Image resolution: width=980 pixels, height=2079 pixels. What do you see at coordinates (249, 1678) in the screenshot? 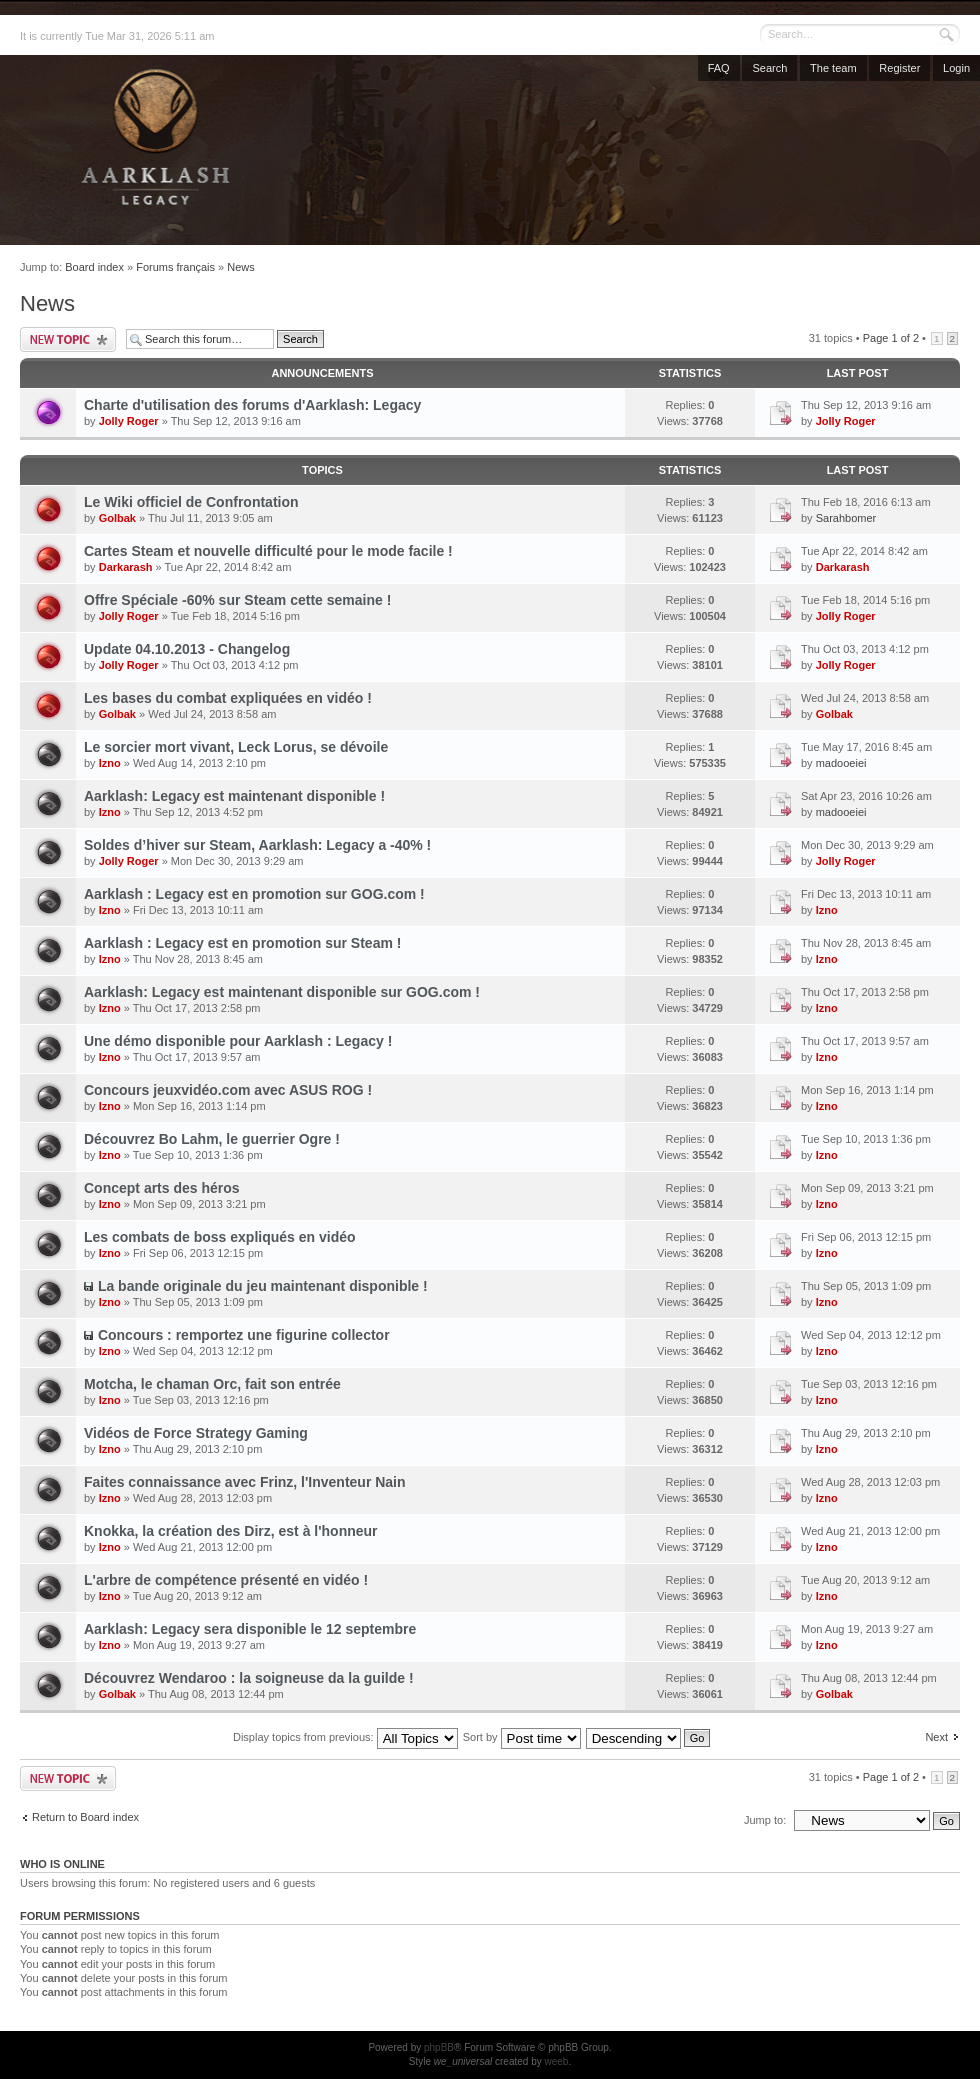
I see `Découvrez Wendaroo : la soigneuse da la guilde !` at bounding box center [249, 1678].